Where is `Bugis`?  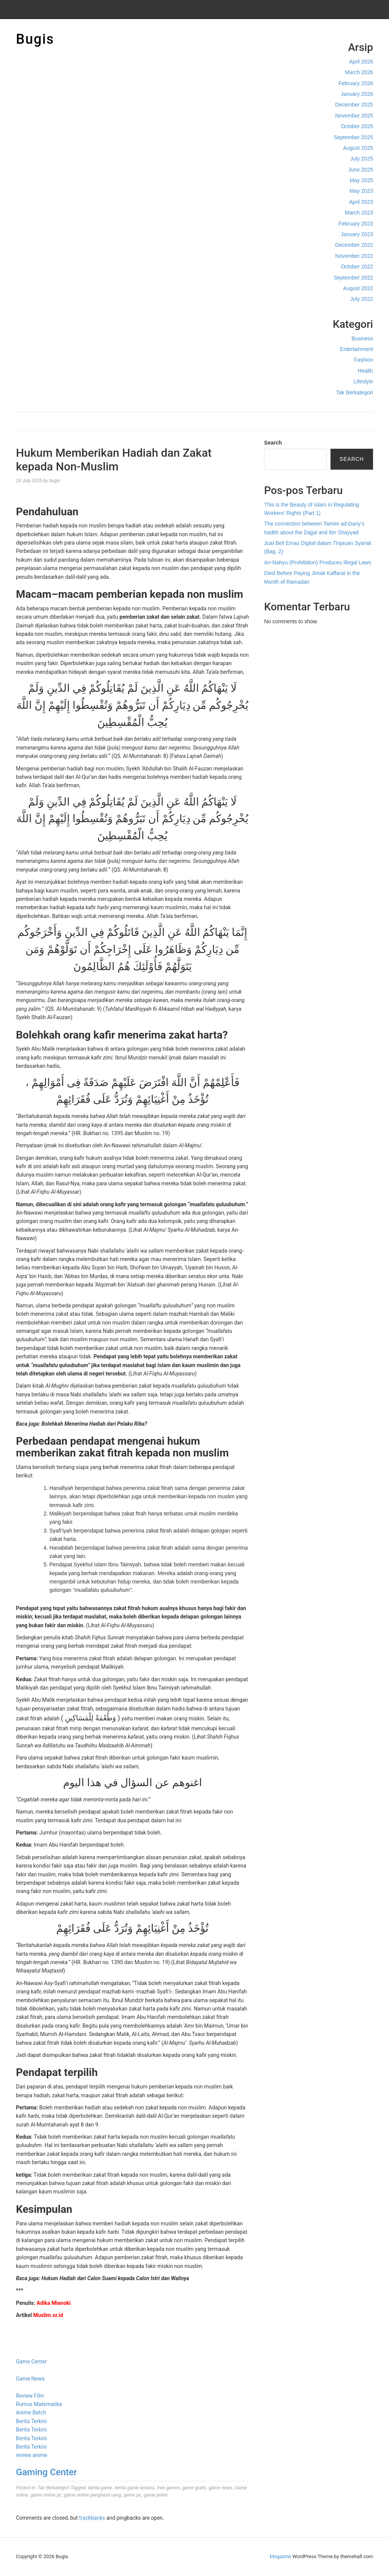
Bugis is located at coordinates (35, 39).